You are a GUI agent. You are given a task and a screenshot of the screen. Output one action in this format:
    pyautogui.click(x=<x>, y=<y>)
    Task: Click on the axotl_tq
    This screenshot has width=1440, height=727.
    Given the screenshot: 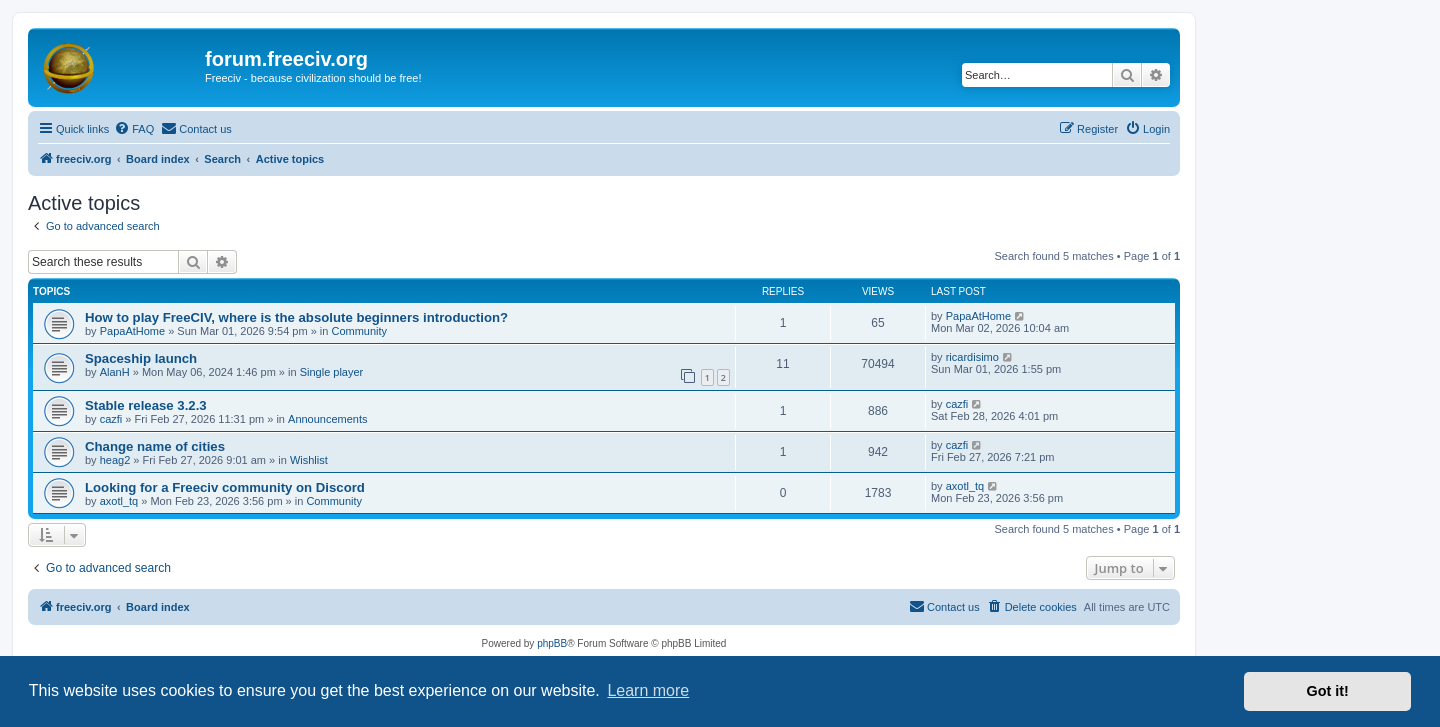 What is the action you would take?
    pyautogui.click(x=119, y=501)
    